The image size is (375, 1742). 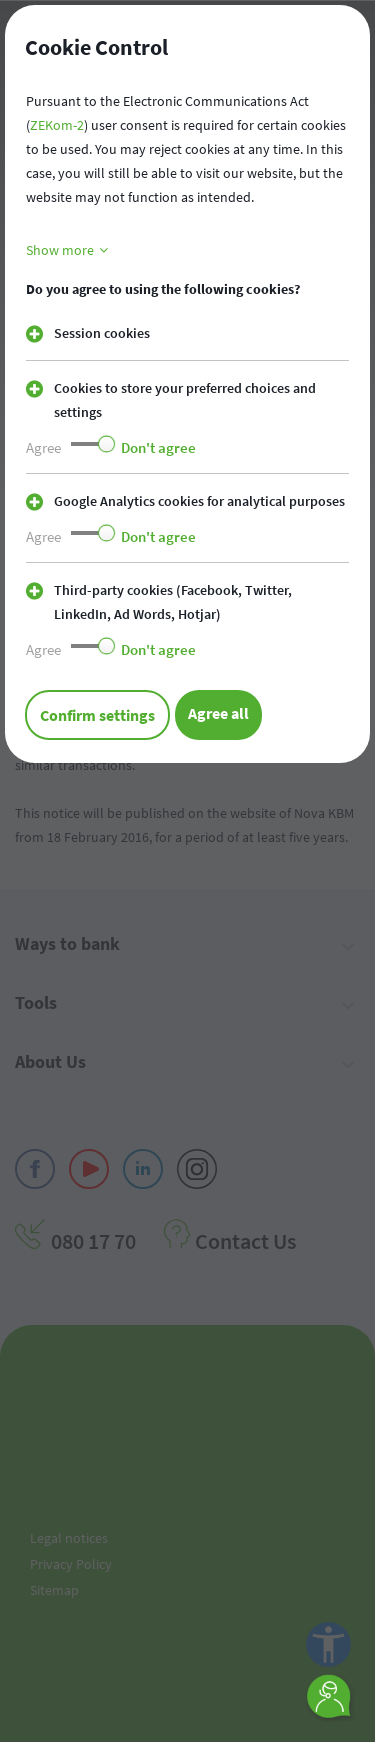 What do you see at coordinates (43, 447) in the screenshot?
I see `Agree` at bounding box center [43, 447].